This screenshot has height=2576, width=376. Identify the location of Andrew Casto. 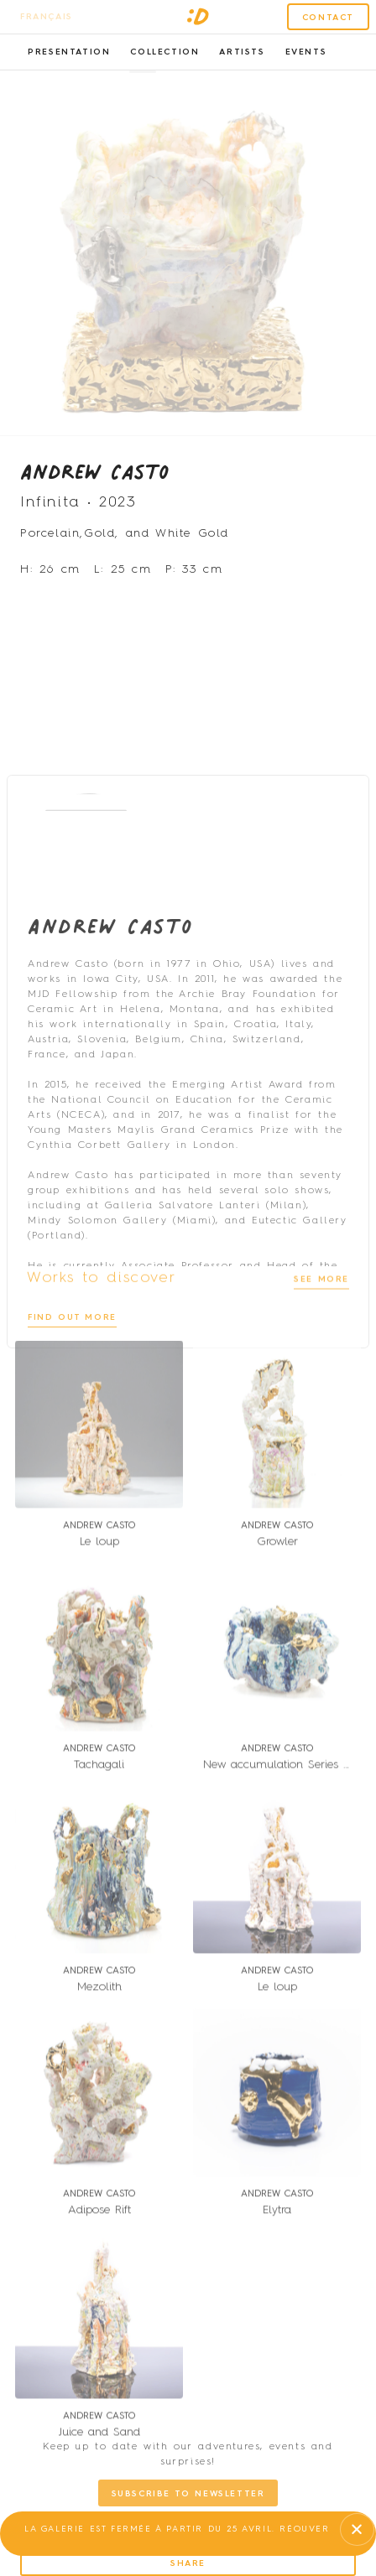
(95, 483).